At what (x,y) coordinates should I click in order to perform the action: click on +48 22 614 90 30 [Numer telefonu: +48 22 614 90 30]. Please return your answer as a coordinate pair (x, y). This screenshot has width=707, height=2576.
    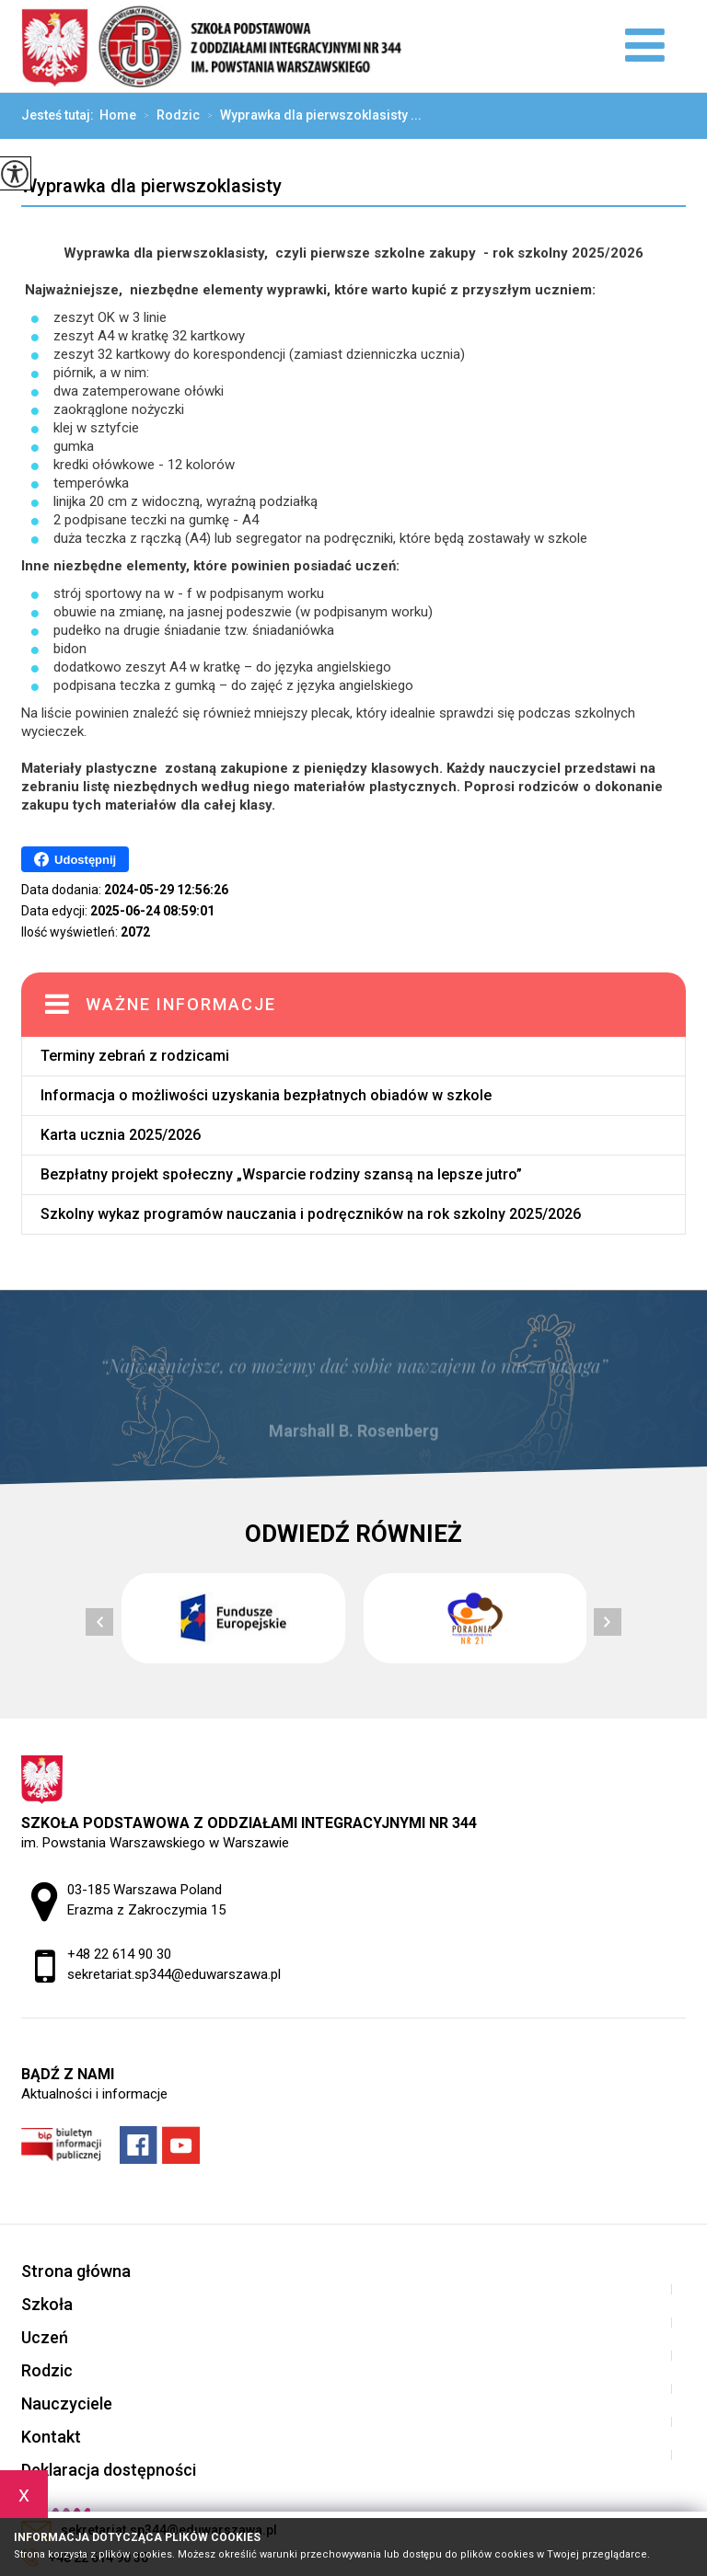
    Looking at the image, I should click on (119, 1954).